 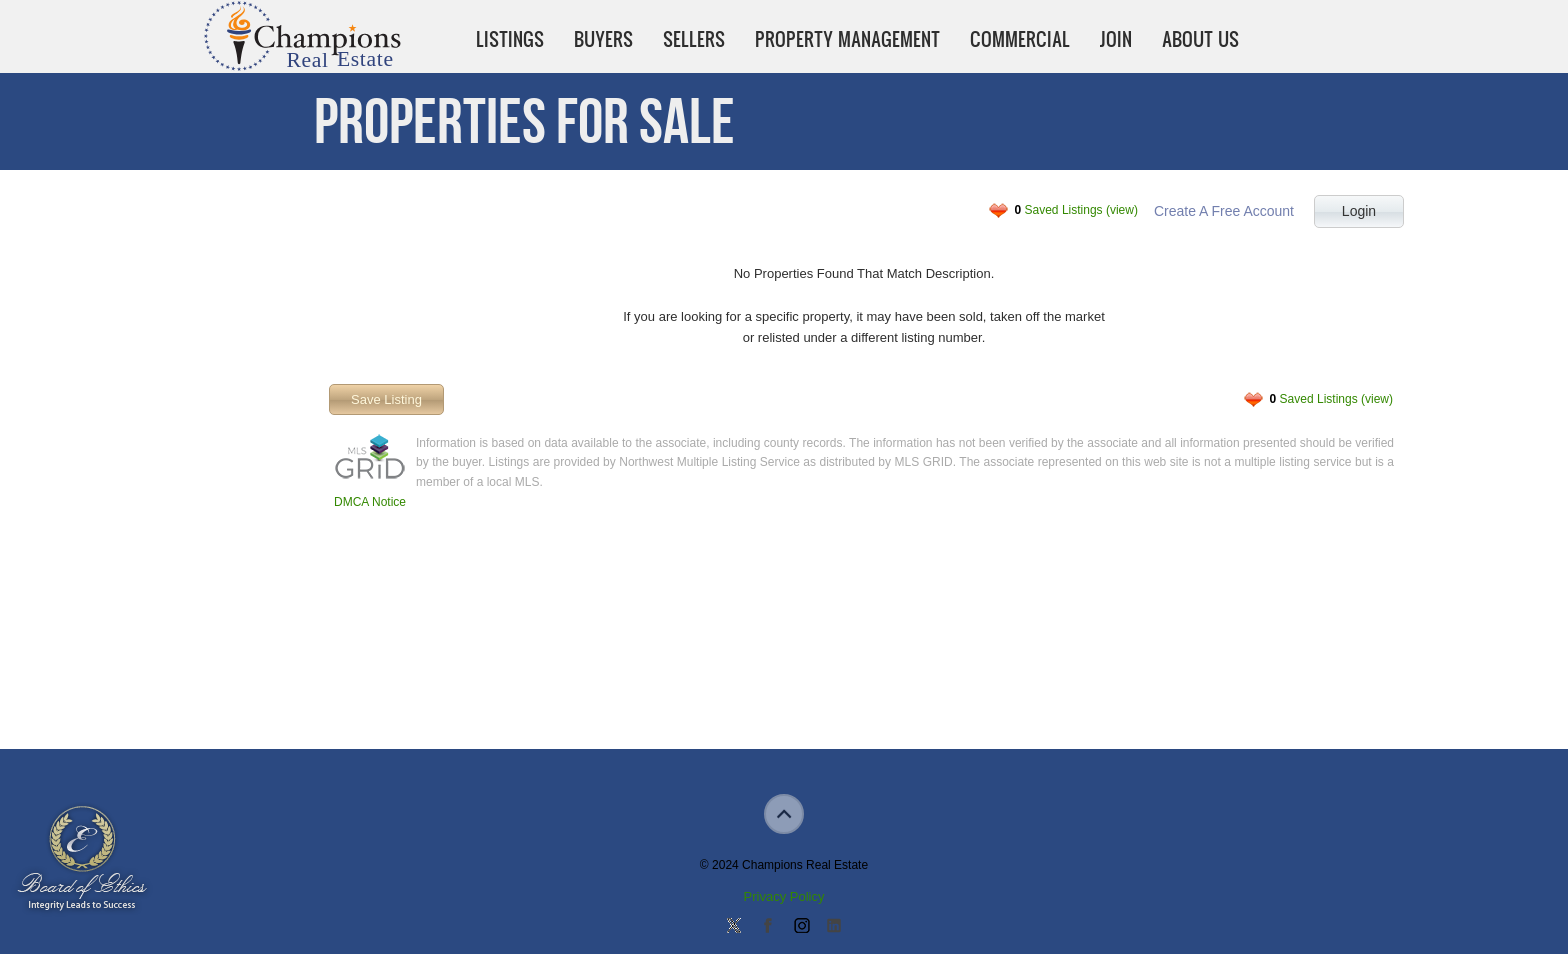 What do you see at coordinates (1200, 39) in the screenshot?
I see `About Us` at bounding box center [1200, 39].